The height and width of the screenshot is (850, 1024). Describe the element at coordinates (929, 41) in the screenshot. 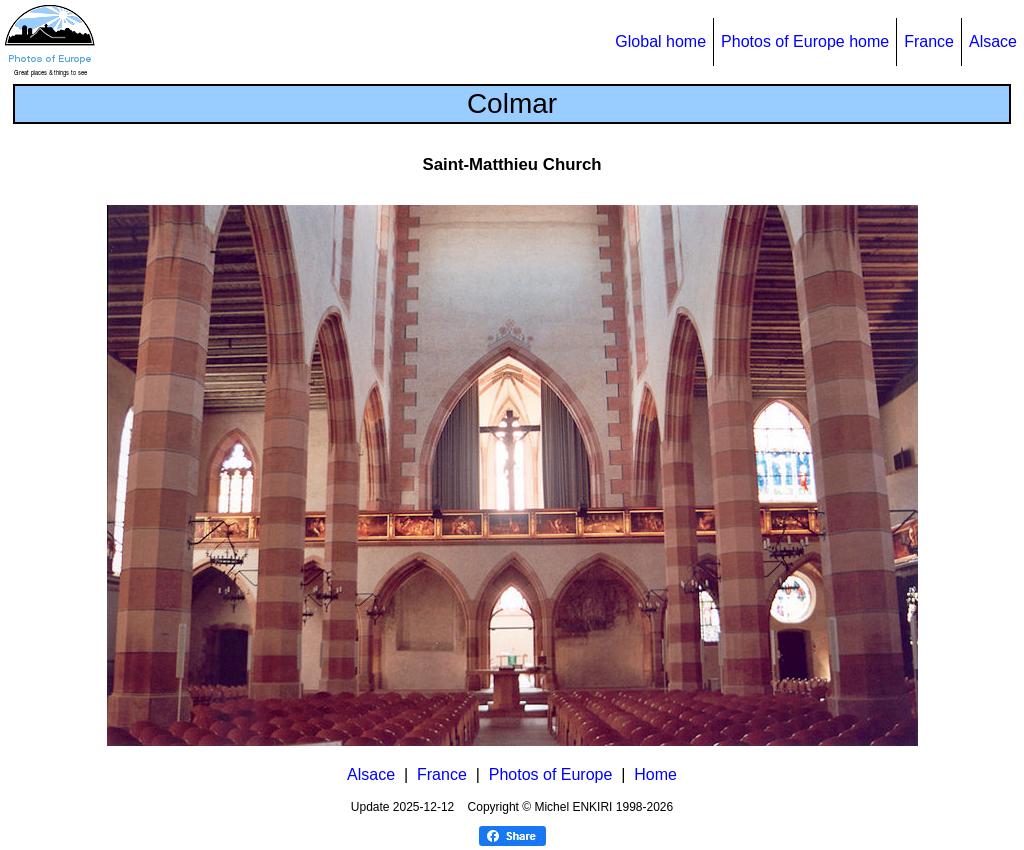

I see `France` at that location.